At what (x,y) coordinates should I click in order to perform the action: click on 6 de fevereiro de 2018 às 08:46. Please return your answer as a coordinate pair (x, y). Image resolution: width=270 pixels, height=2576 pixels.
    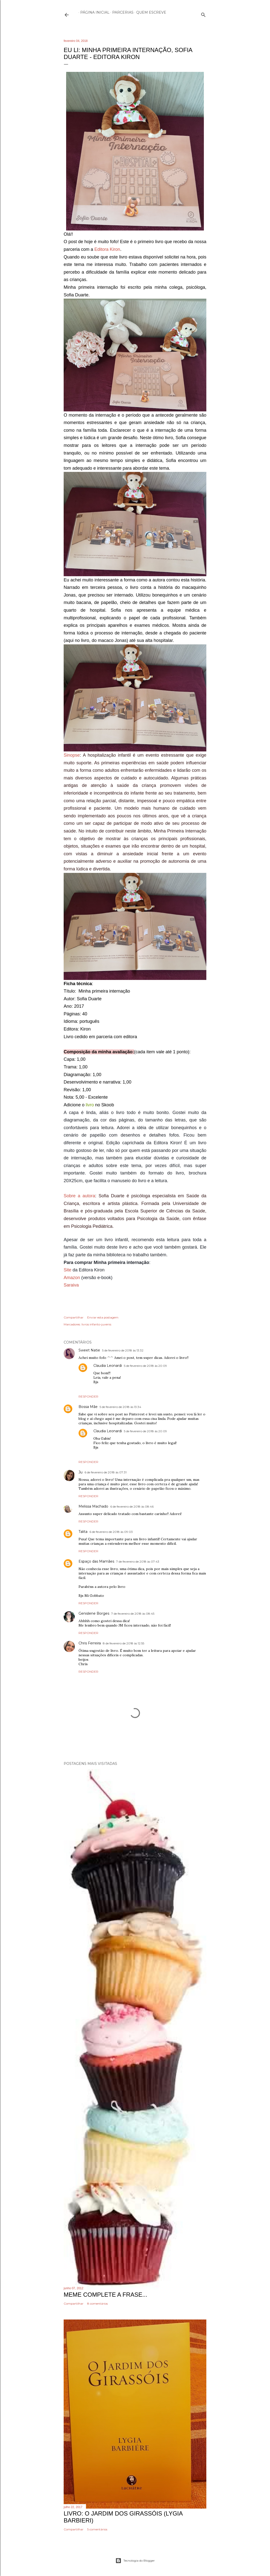
    Looking at the image, I should click on (132, 1506).